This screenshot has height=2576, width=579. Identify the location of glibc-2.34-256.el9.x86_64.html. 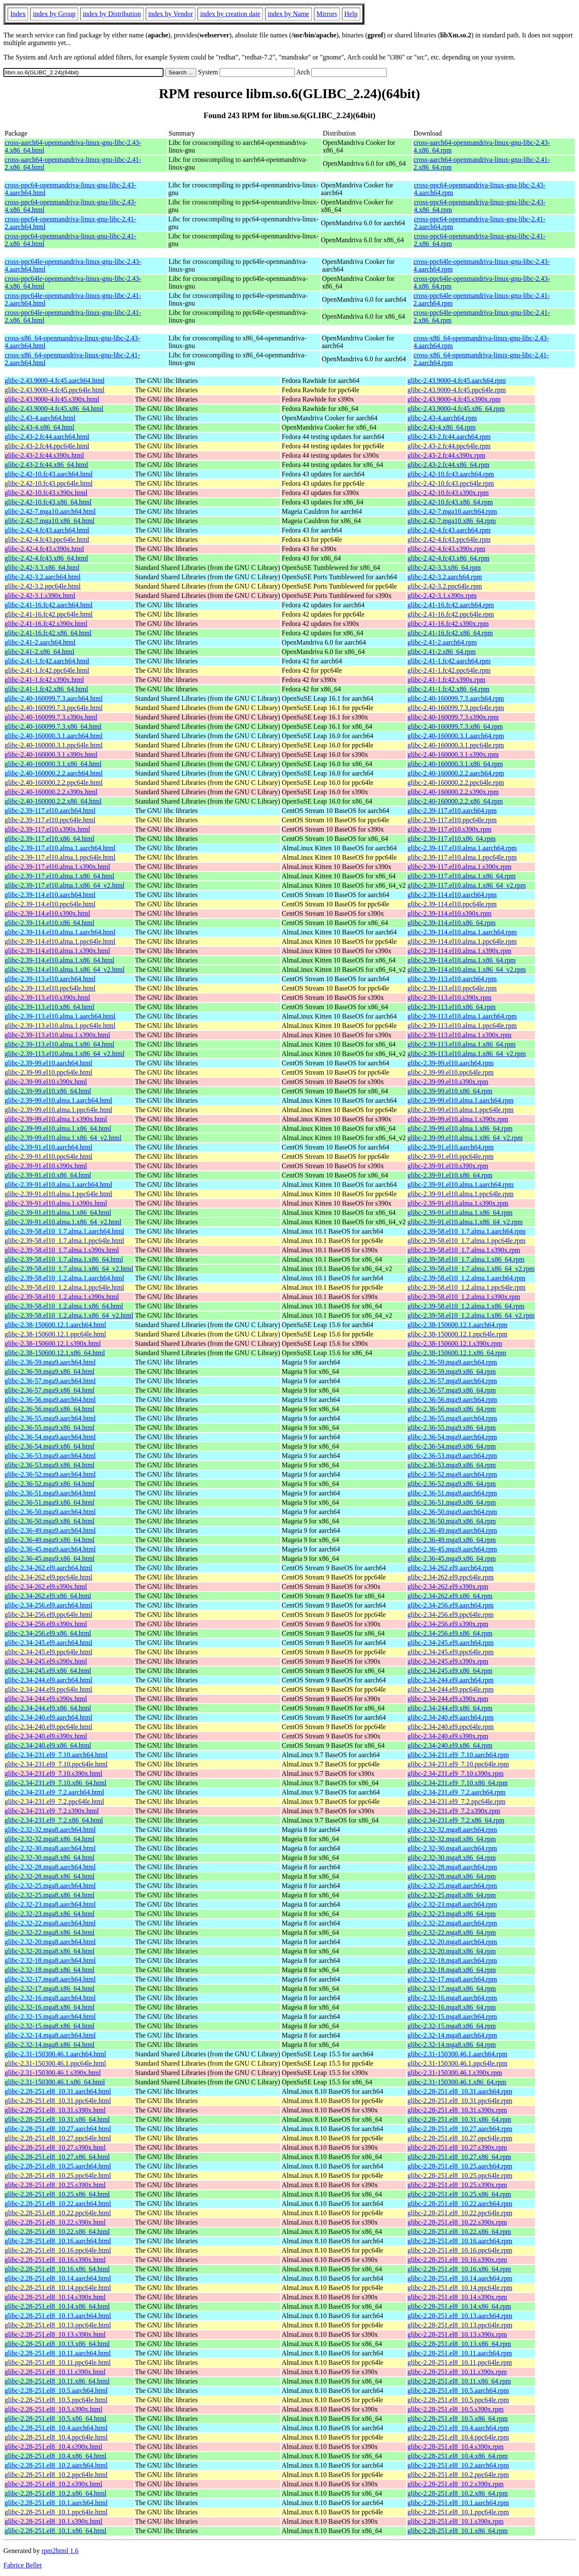
(48, 1633).